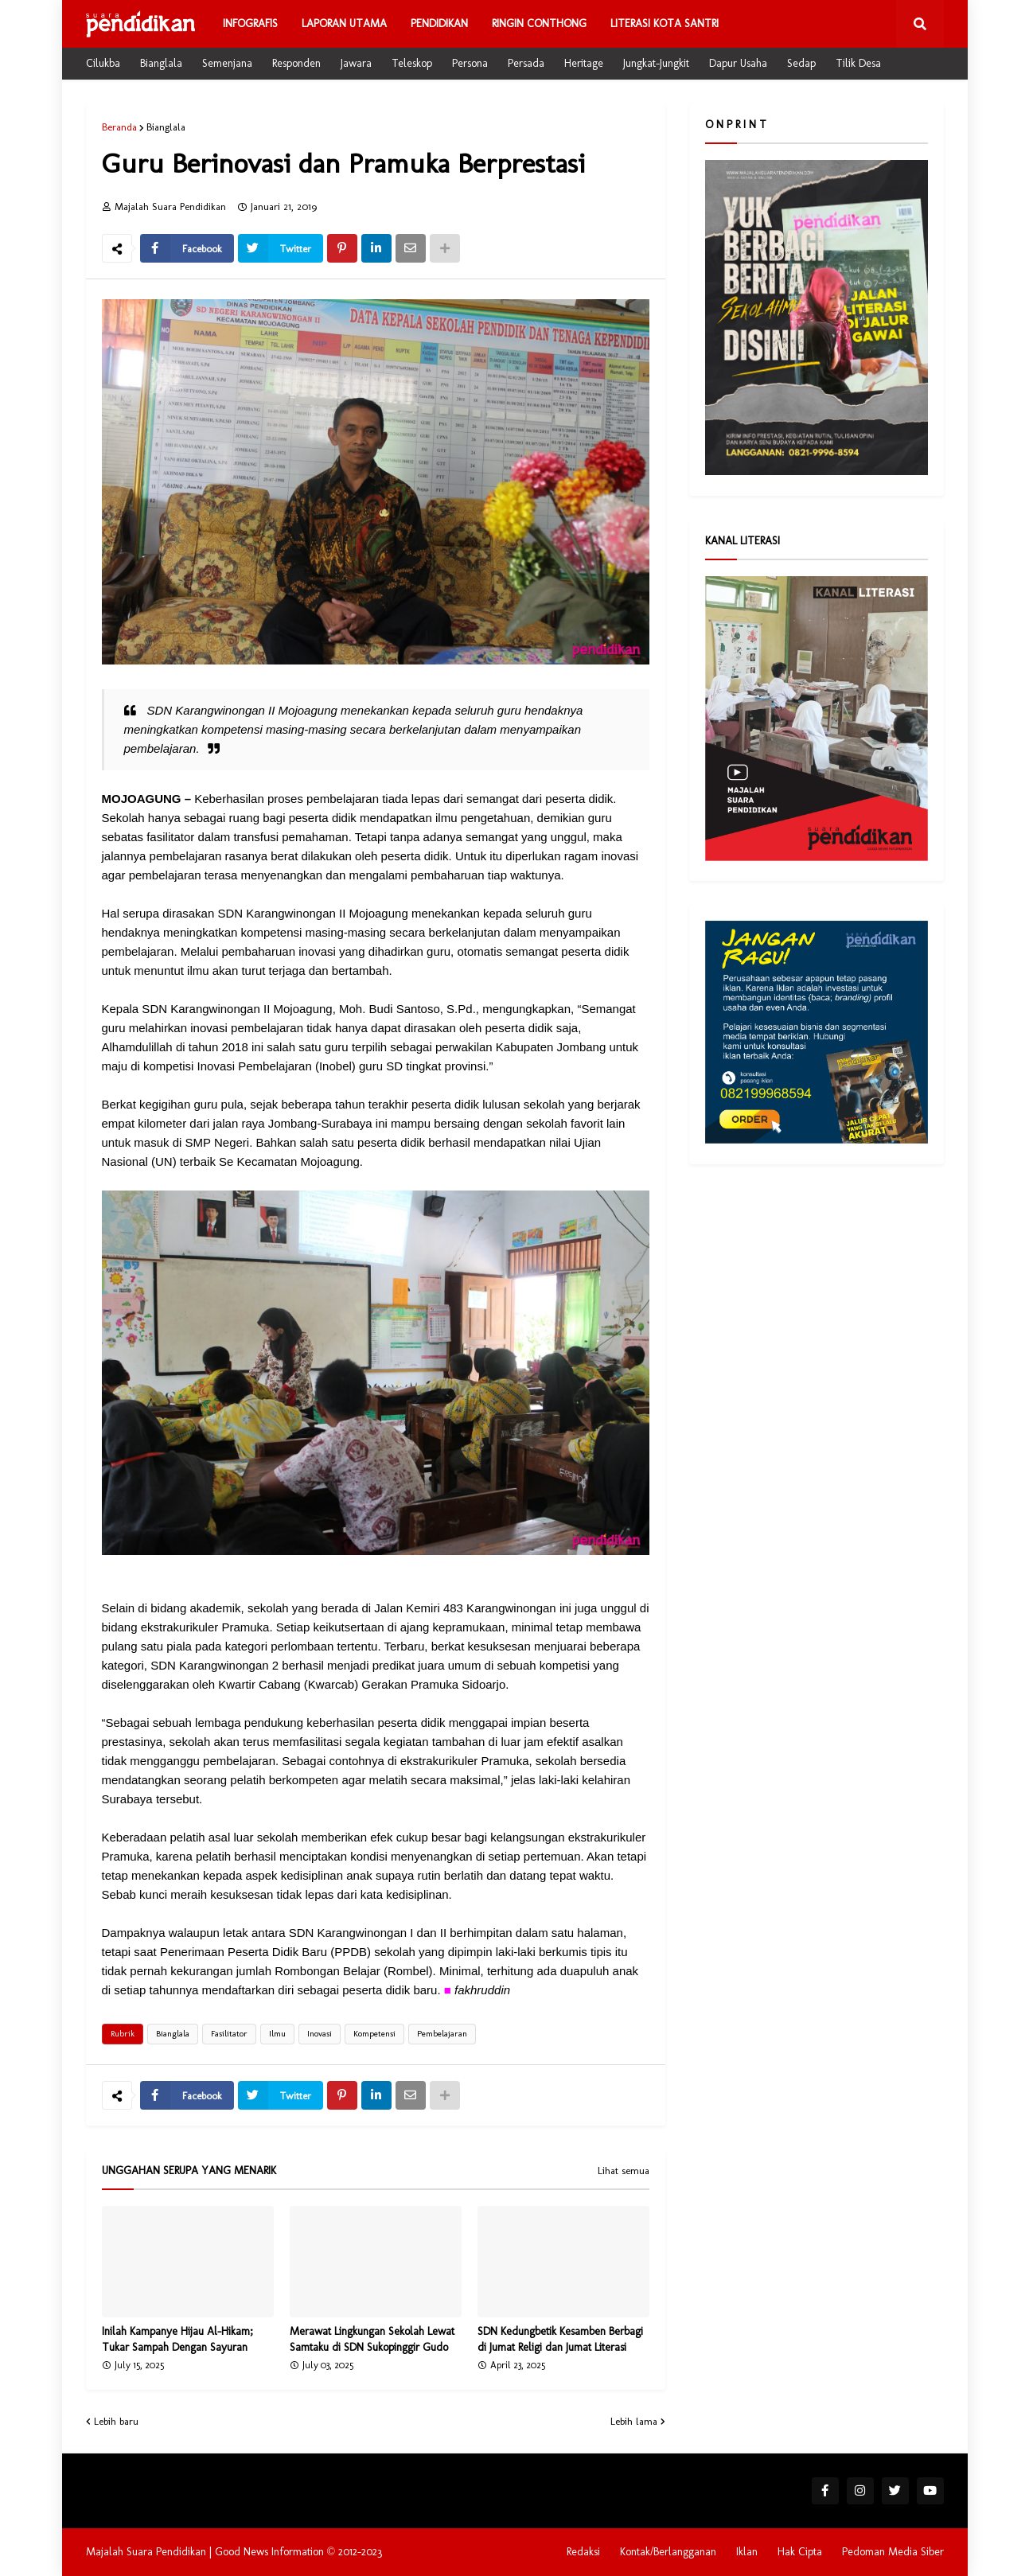 This screenshot has height=2576, width=1029. Describe the element at coordinates (470, 63) in the screenshot. I see `Persona` at that location.